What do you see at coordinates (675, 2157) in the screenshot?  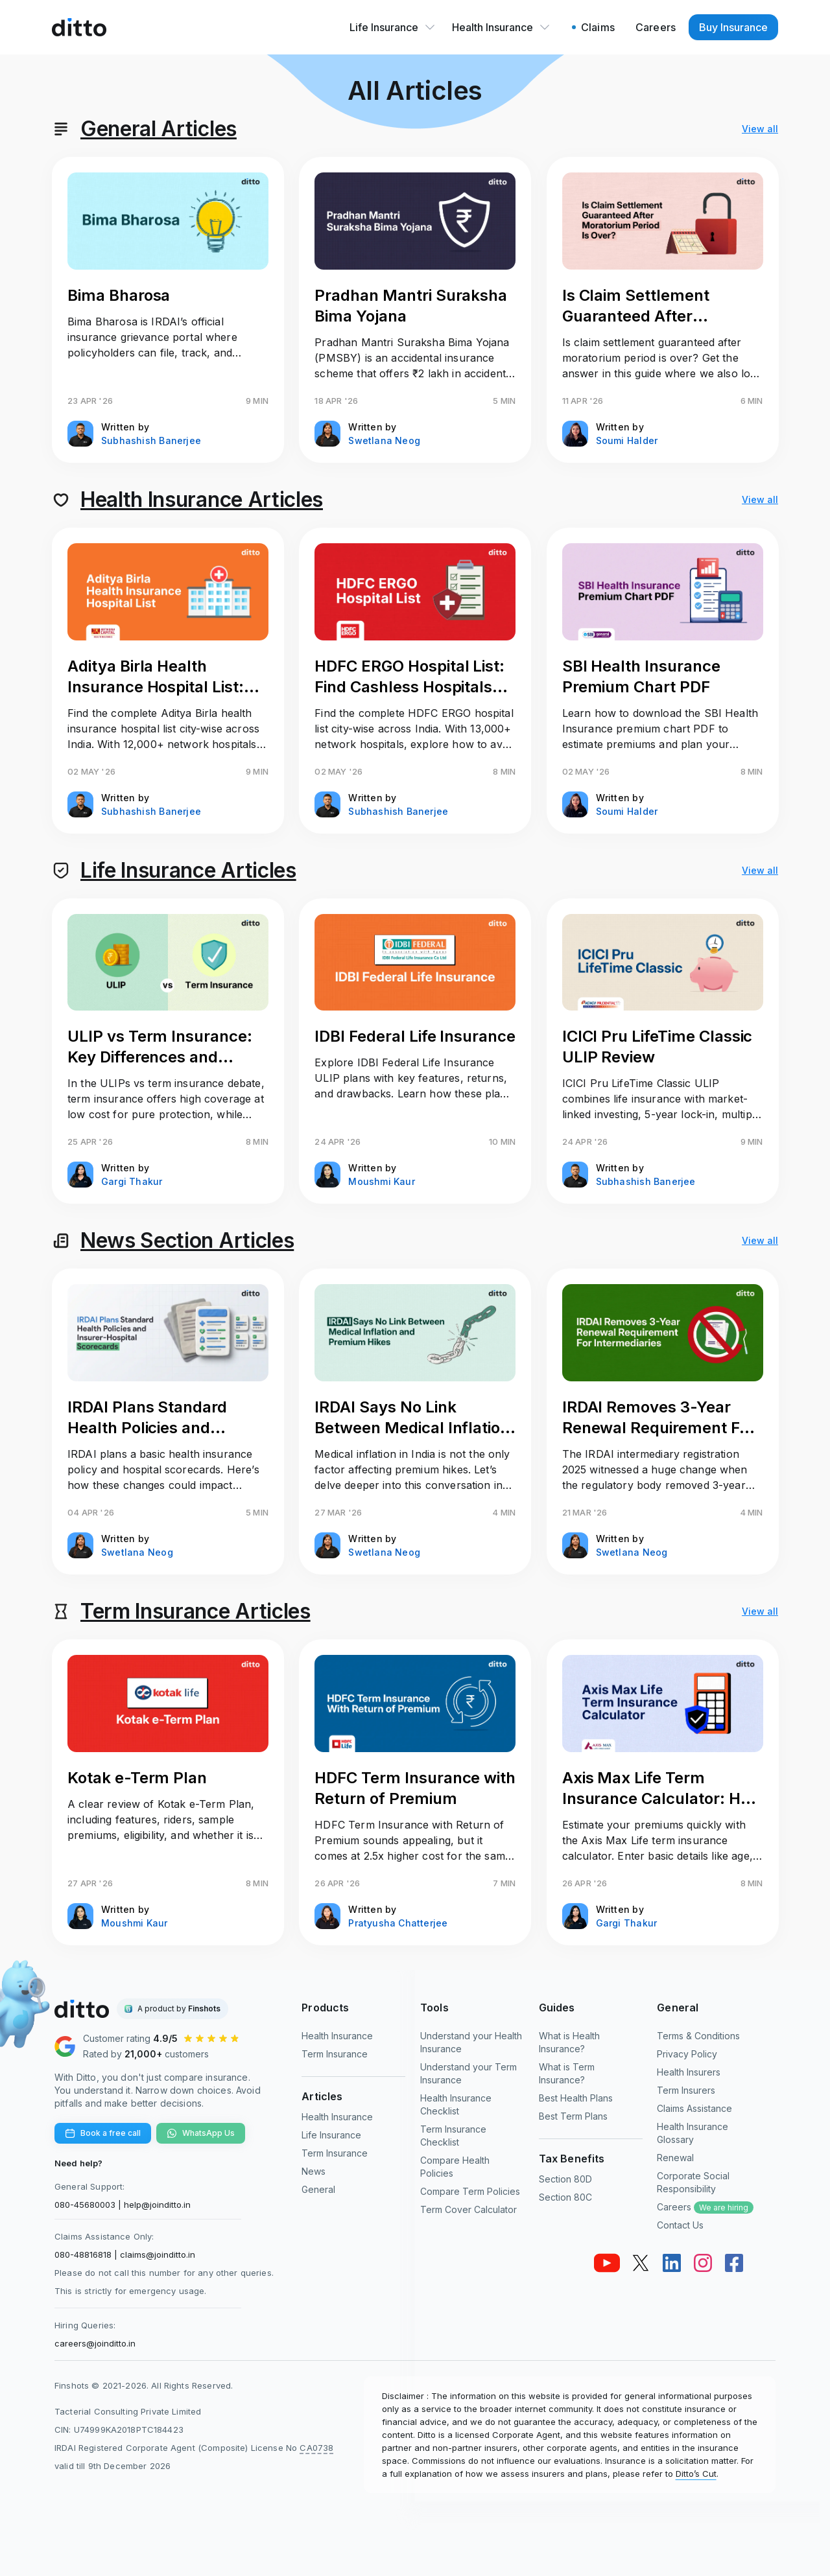 I see `Renewal` at bounding box center [675, 2157].